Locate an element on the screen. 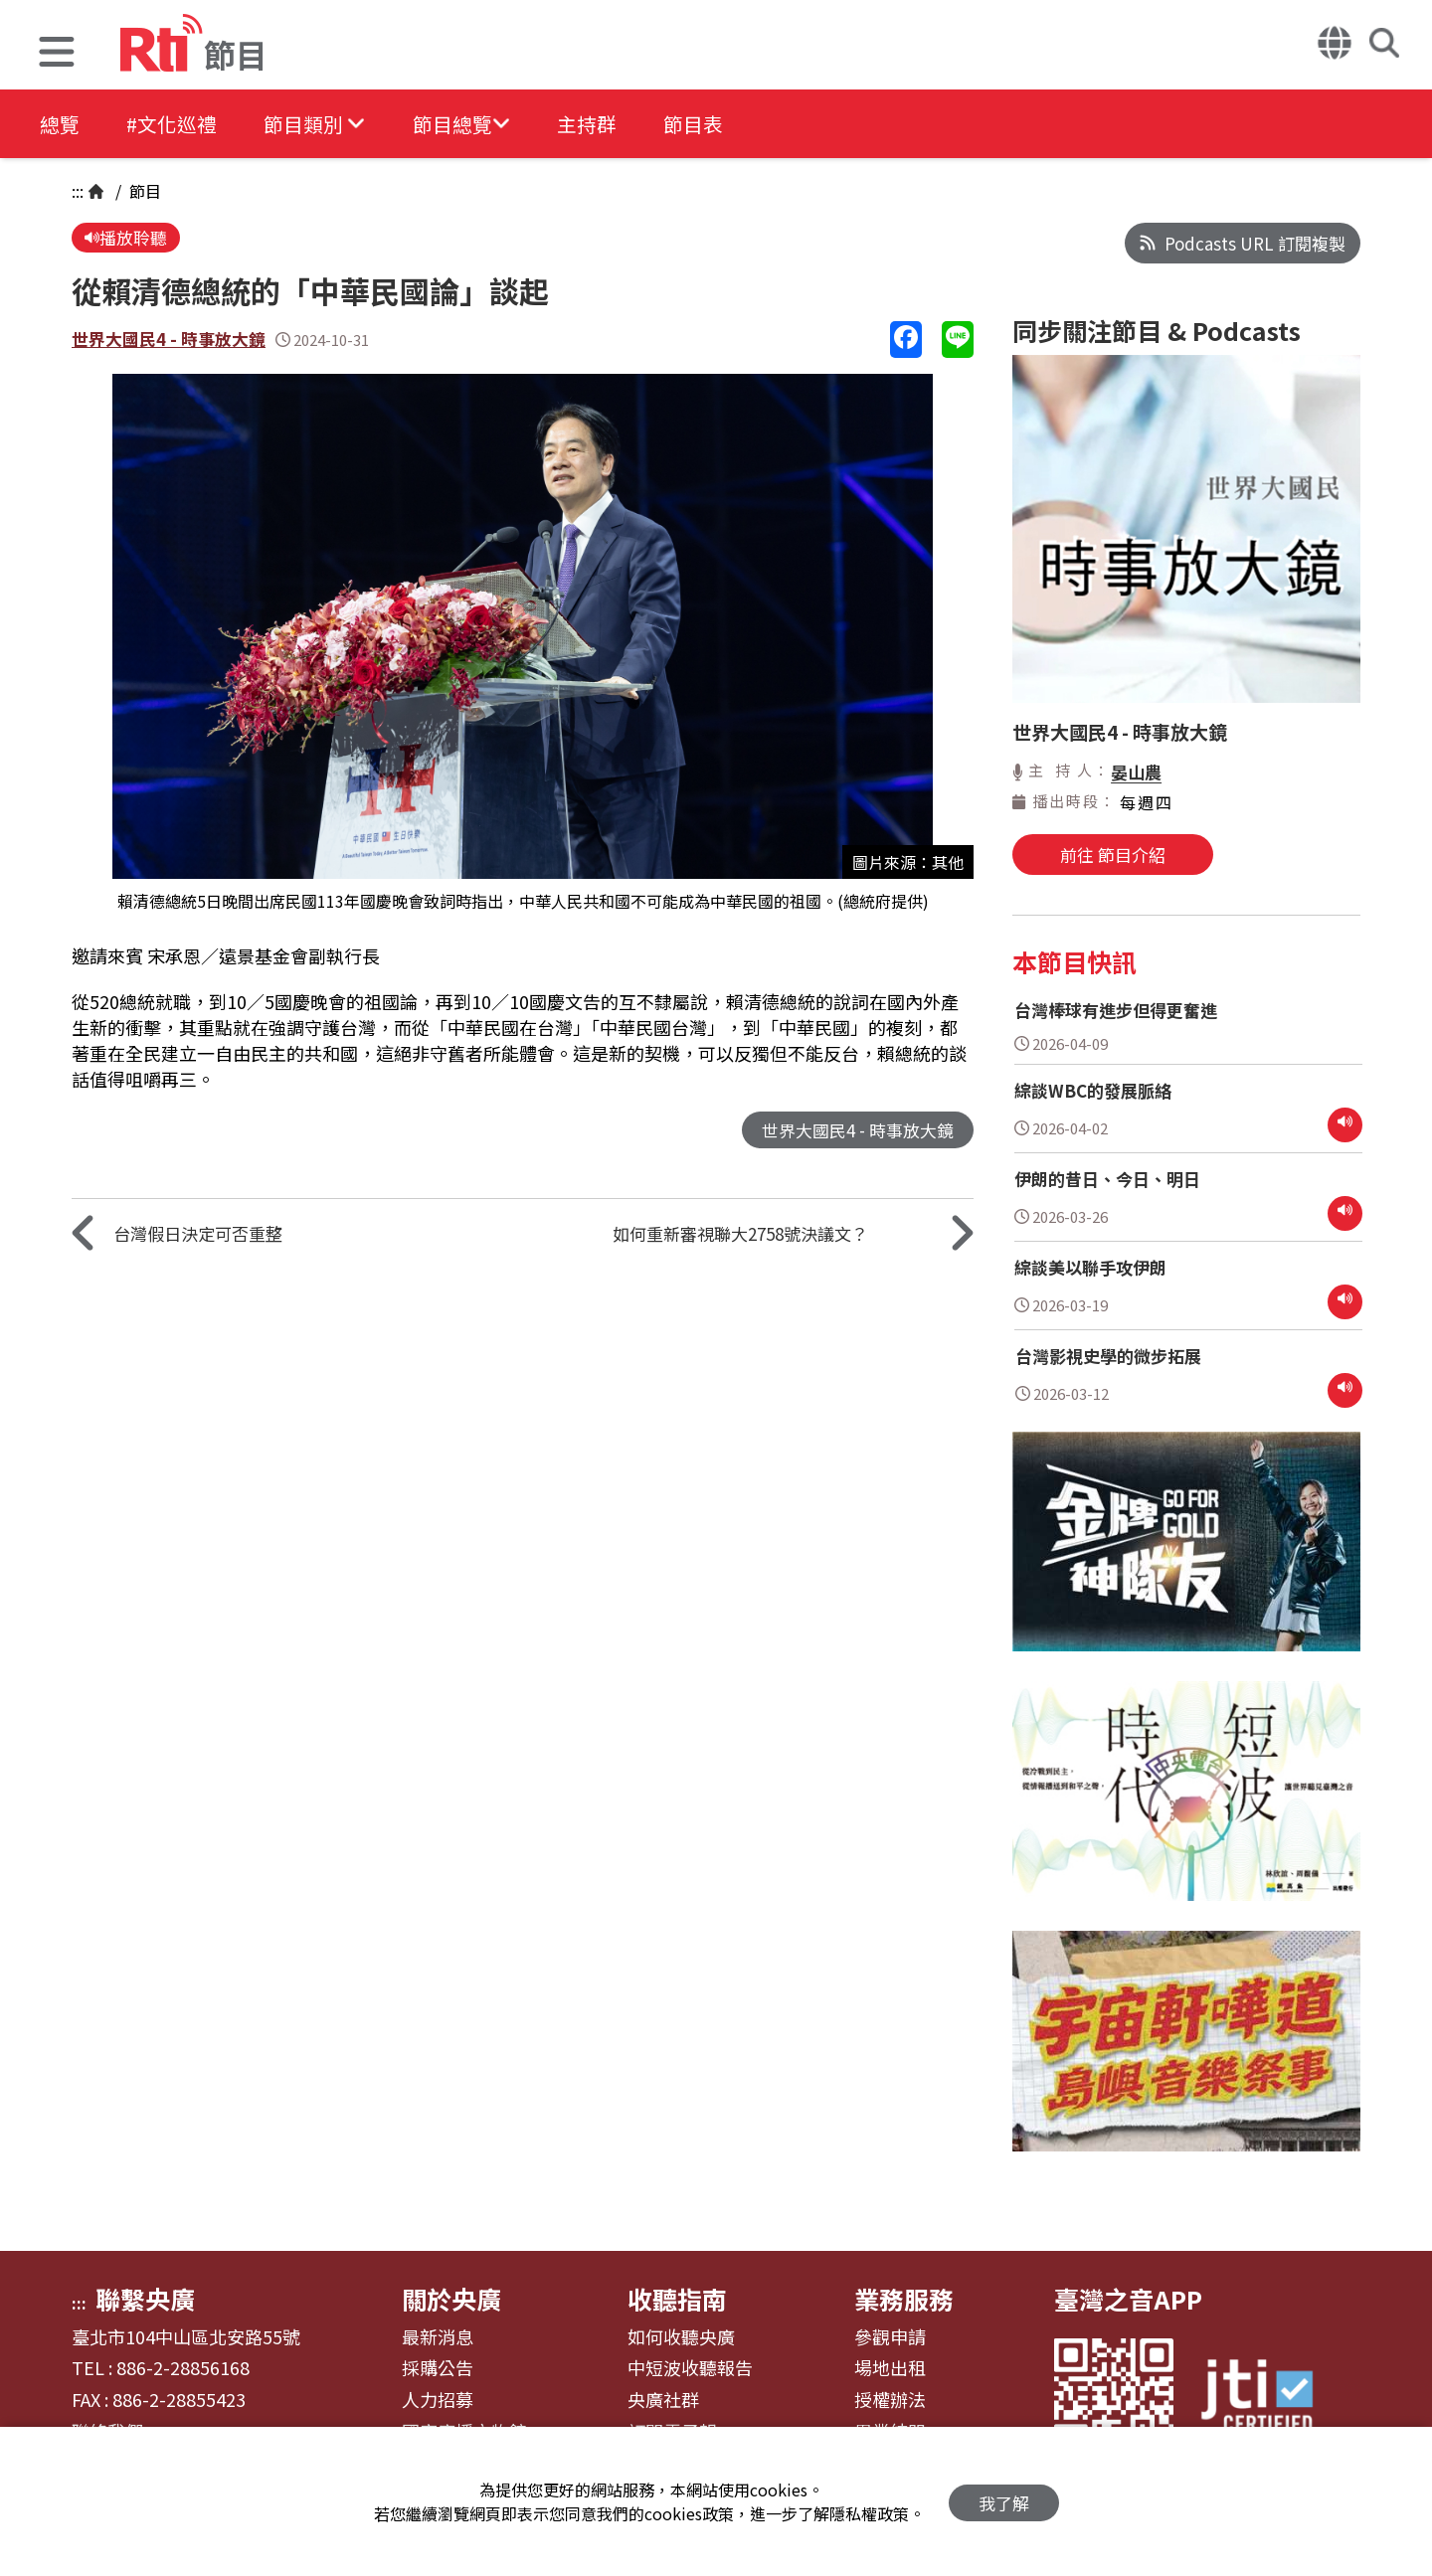  人力招募 is located at coordinates (437, 2400).